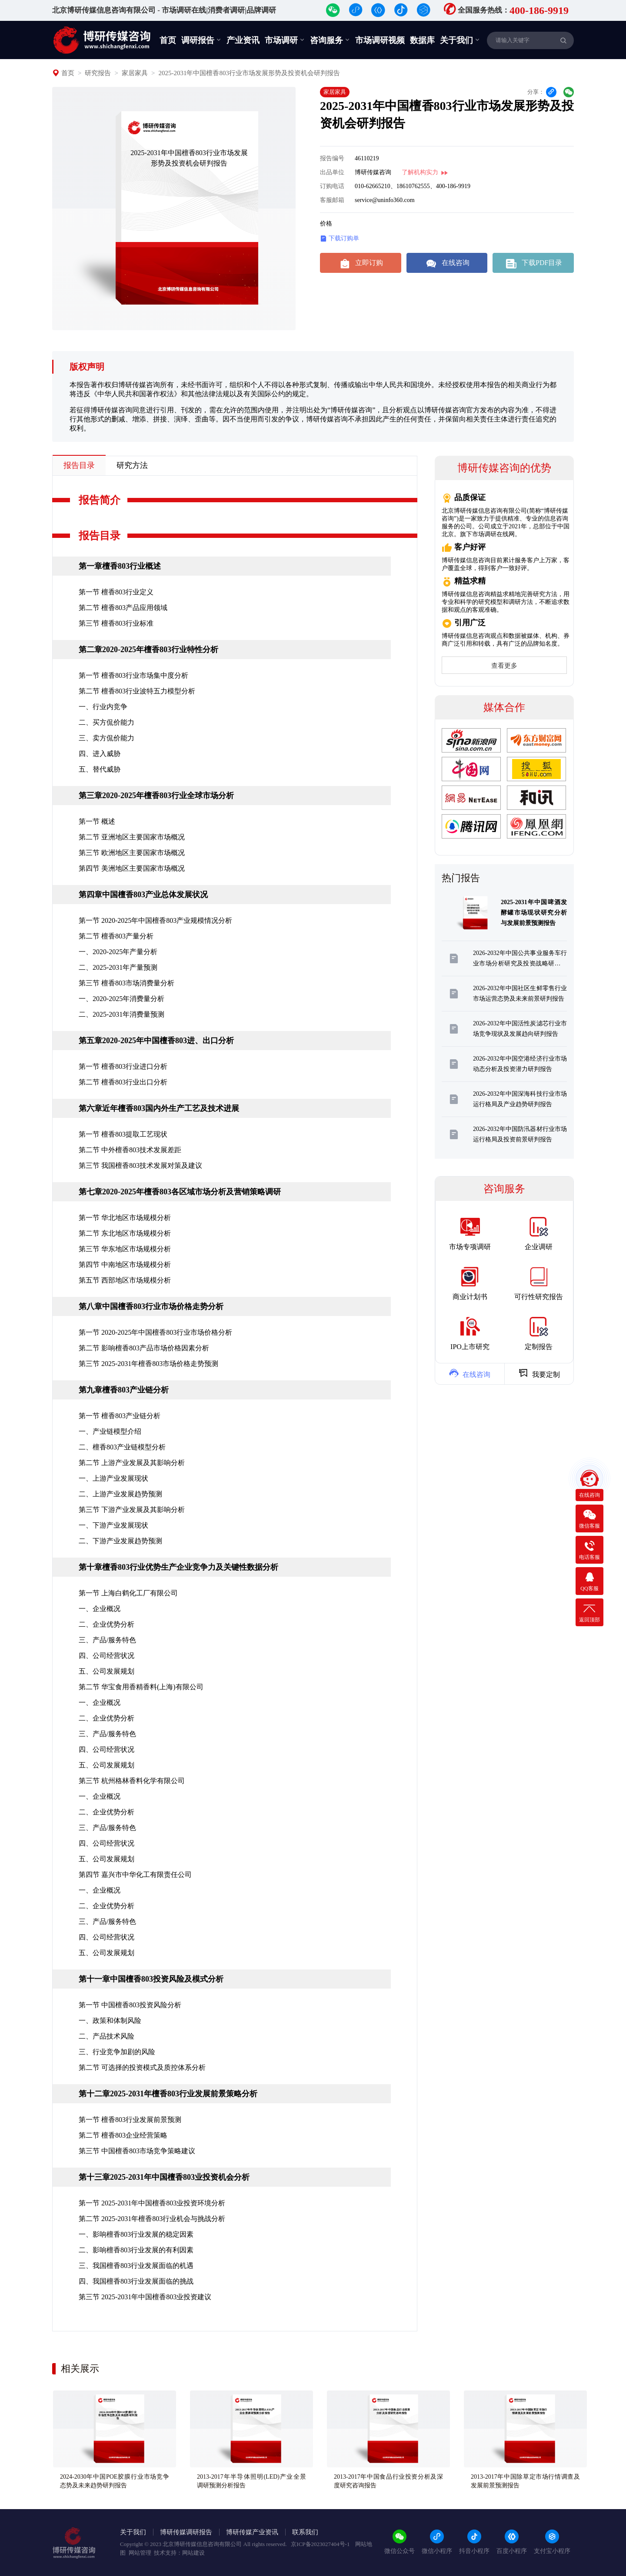 This screenshot has width=626, height=2576. I want to click on 网站管理, so click(140, 2552).